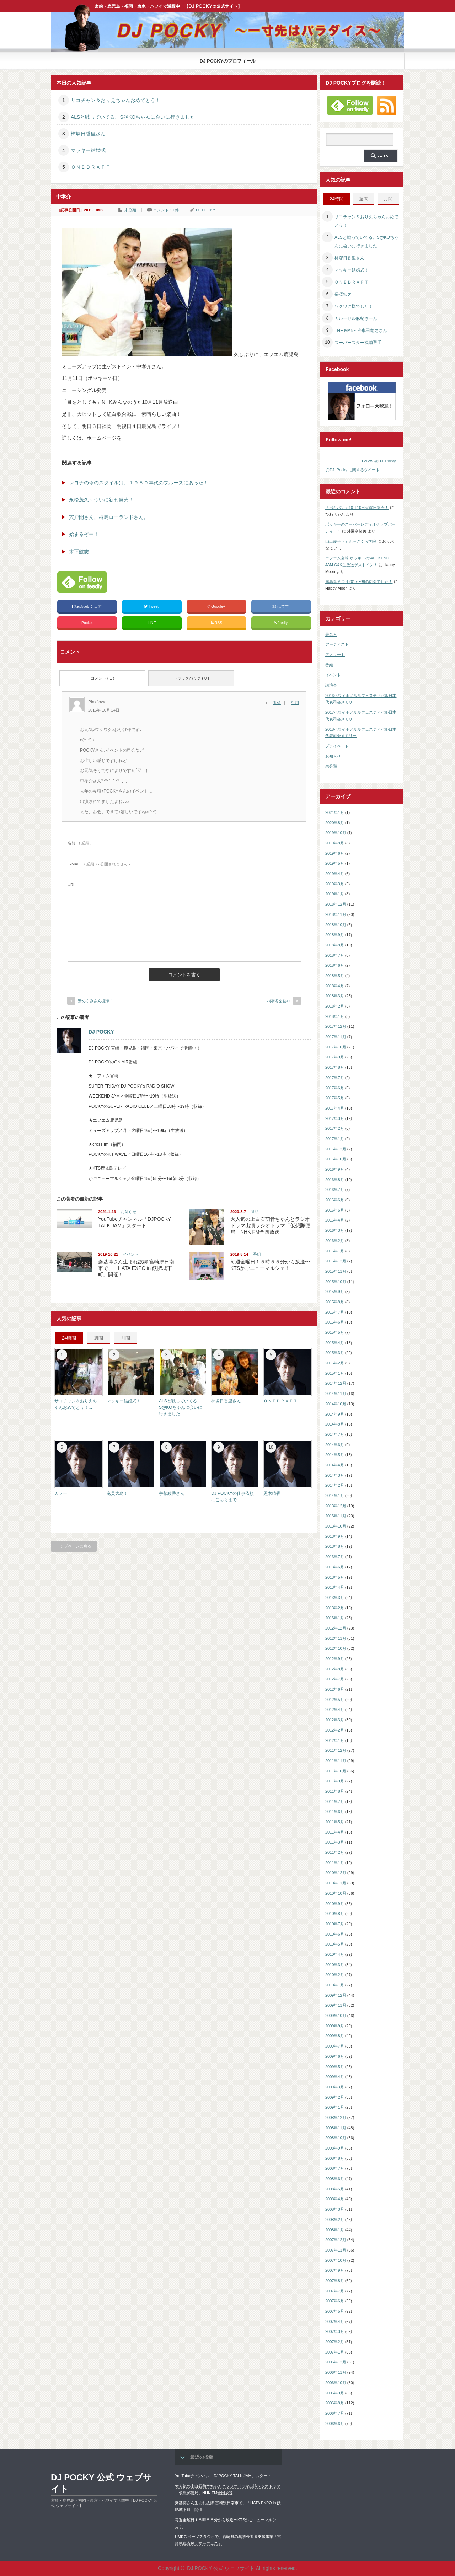  Describe the element at coordinates (334, 1842) in the screenshot. I see `2011年3月` at that location.